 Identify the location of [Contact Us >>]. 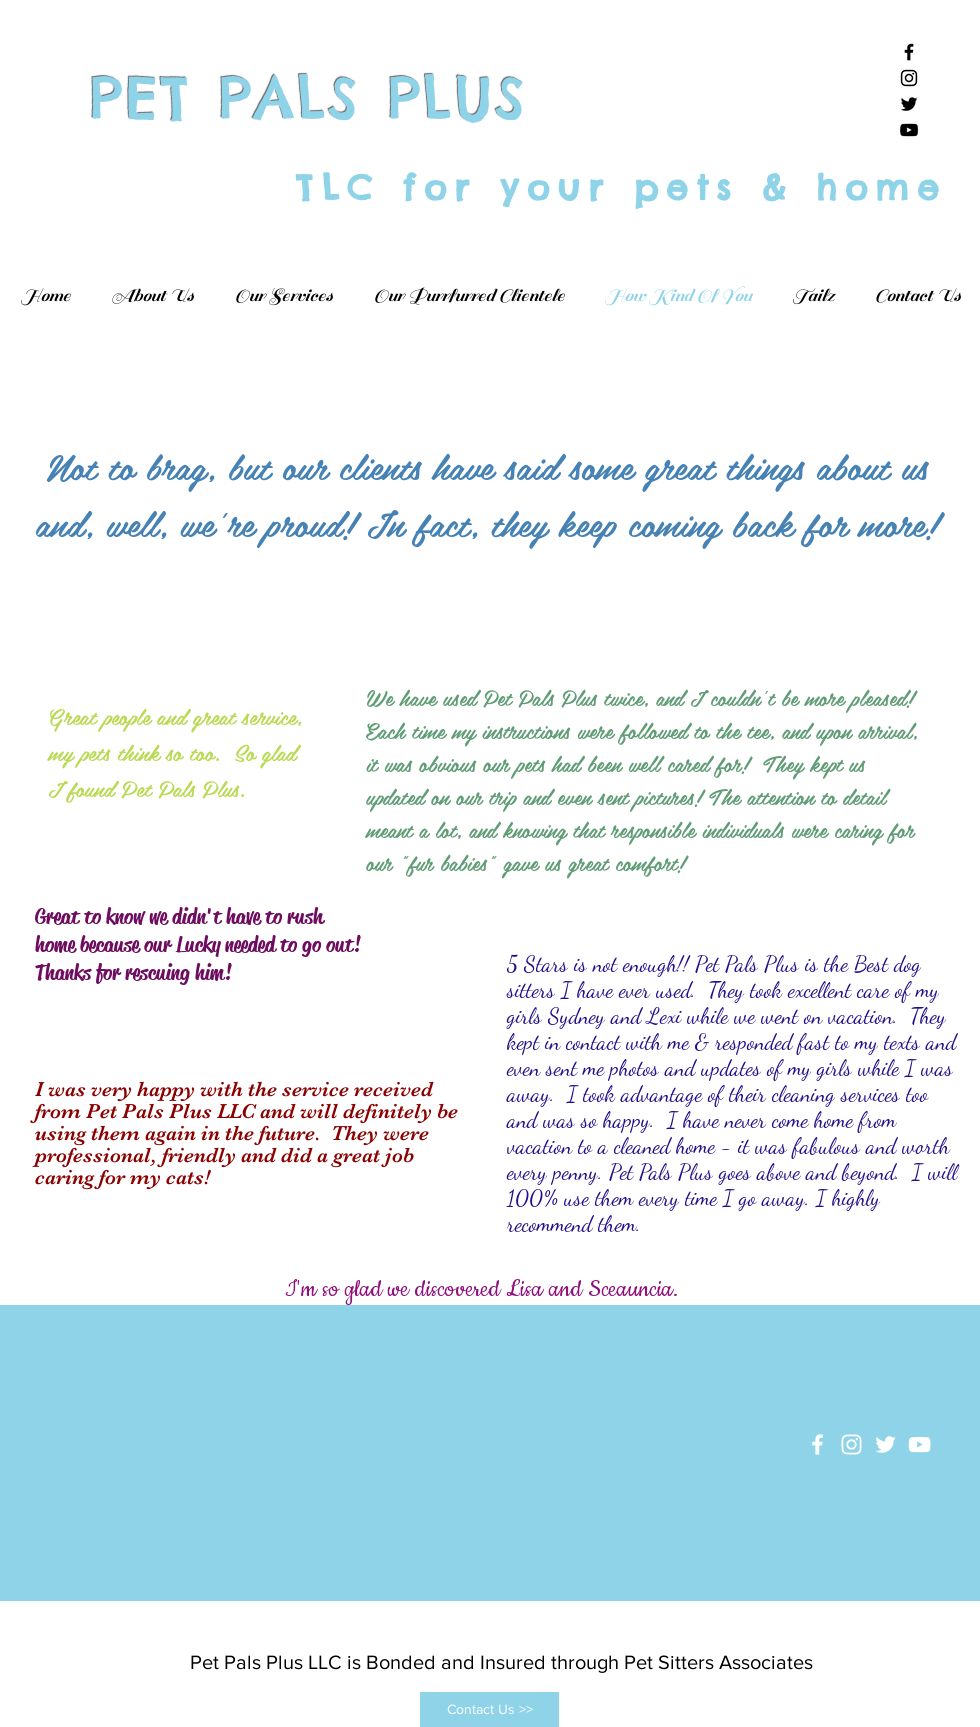
(489, 1709).